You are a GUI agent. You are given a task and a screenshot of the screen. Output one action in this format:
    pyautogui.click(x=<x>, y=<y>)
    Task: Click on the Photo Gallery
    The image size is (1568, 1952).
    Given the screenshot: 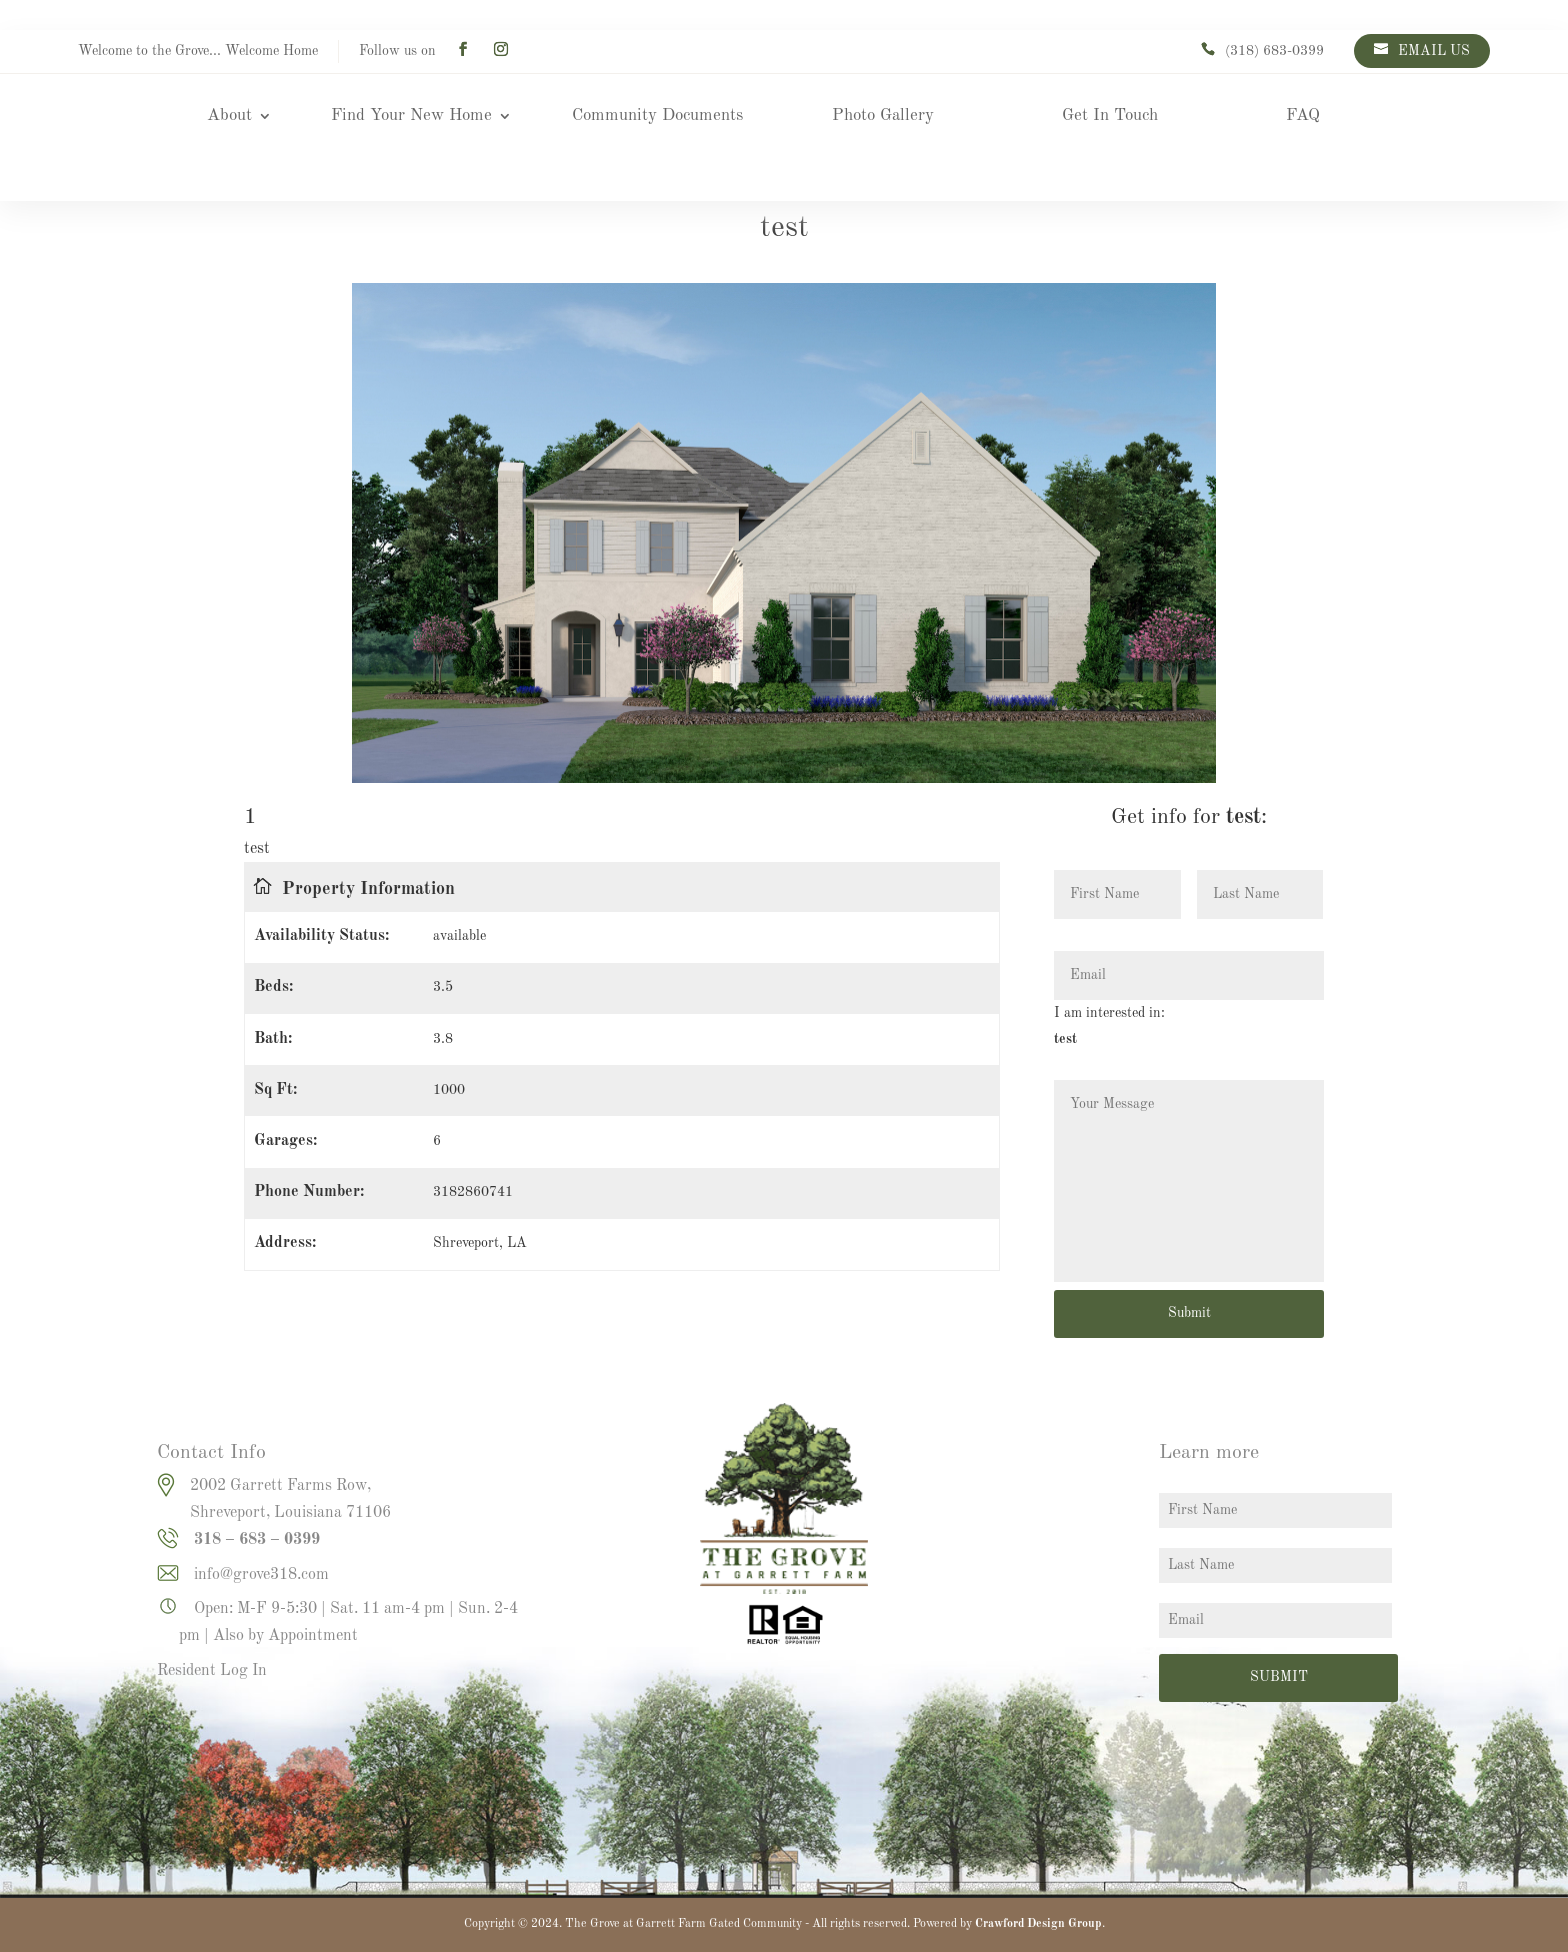 What is the action you would take?
    pyautogui.click(x=883, y=116)
    